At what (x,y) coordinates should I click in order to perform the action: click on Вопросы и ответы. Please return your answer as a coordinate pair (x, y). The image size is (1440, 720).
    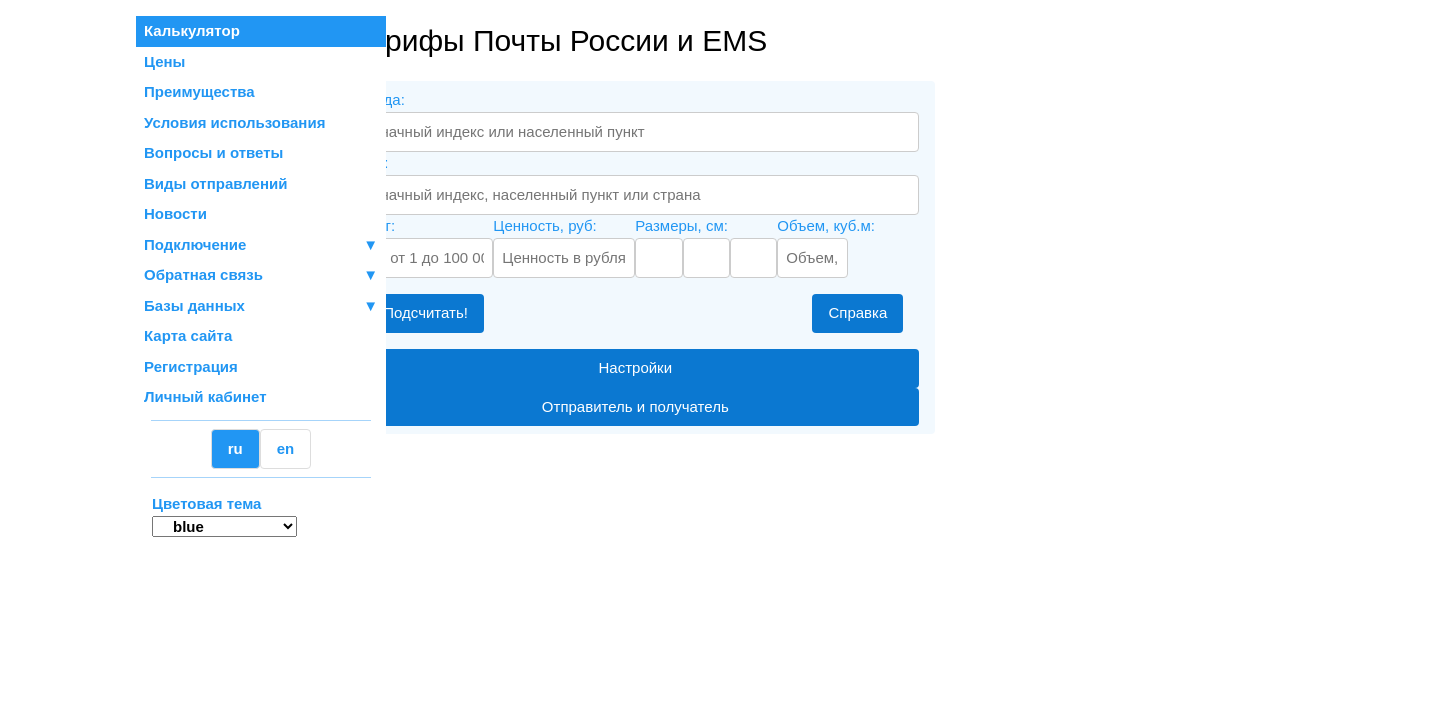
    Looking at the image, I should click on (213, 152).